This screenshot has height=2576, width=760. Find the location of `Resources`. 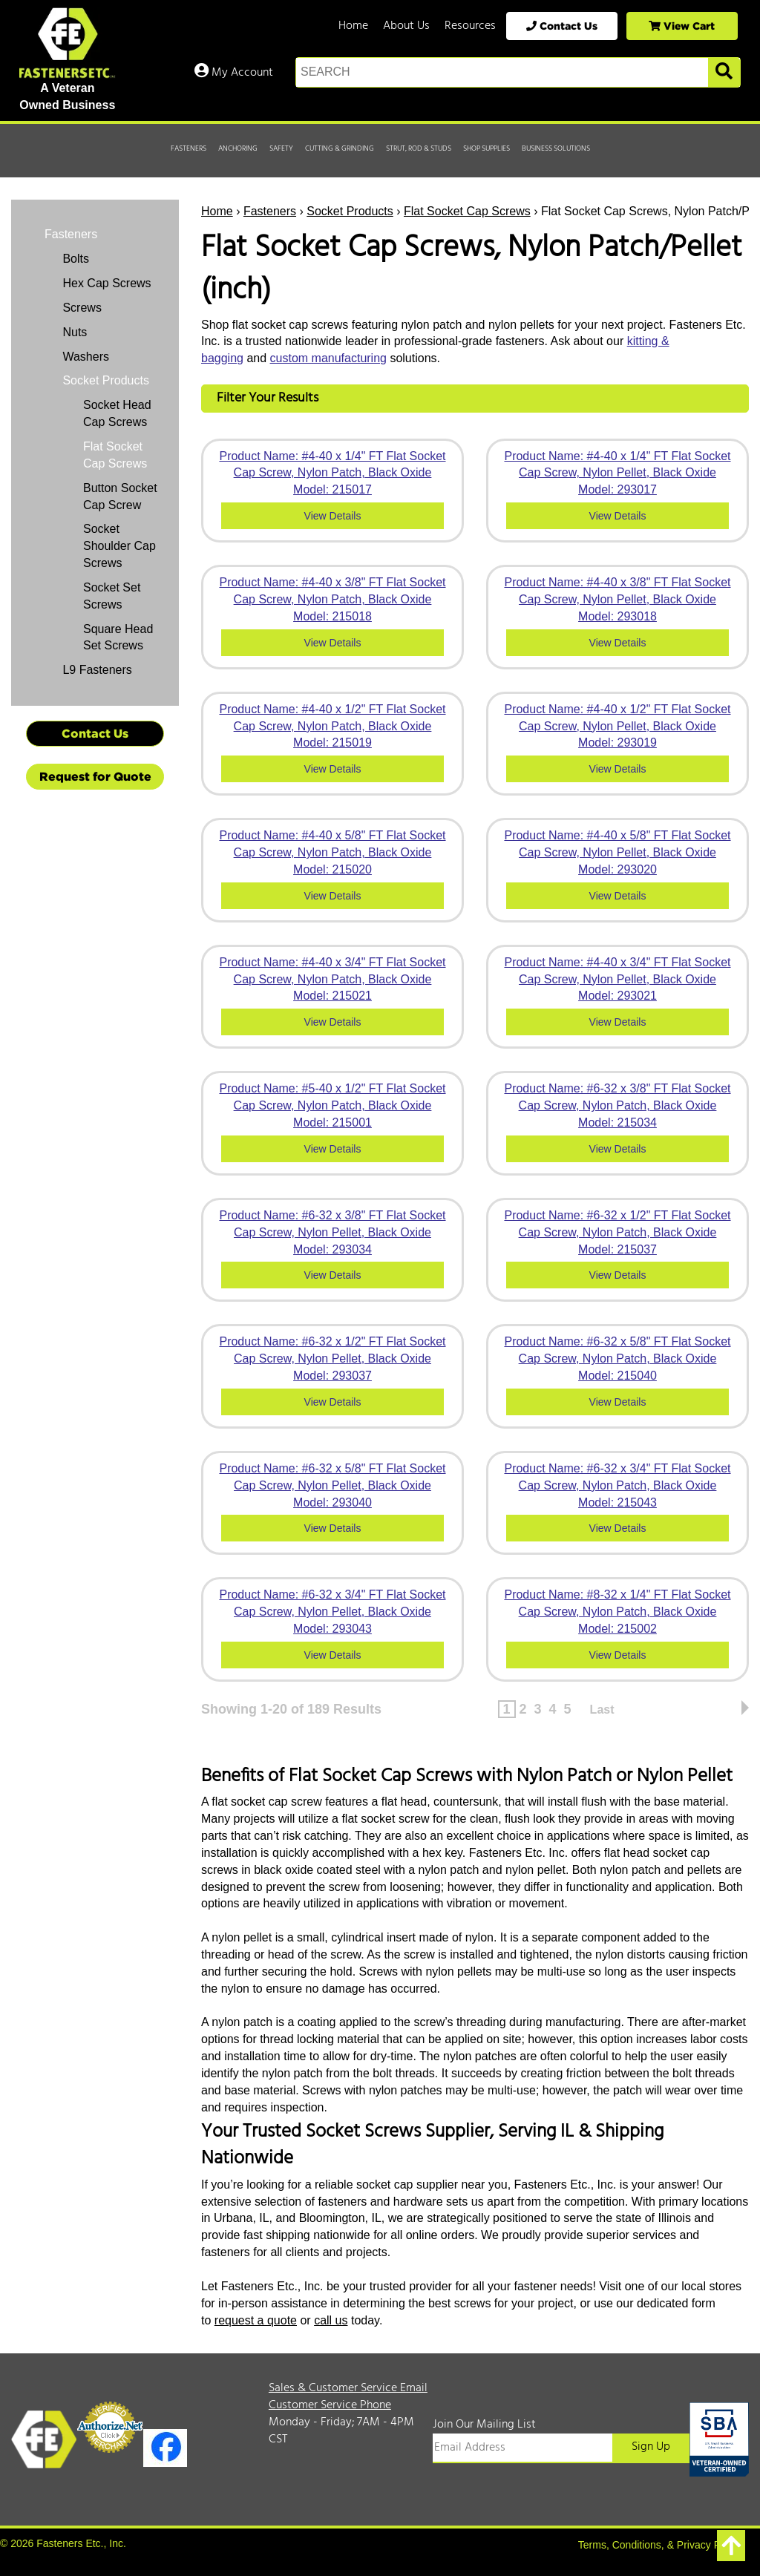

Resources is located at coordinates (470, 26).